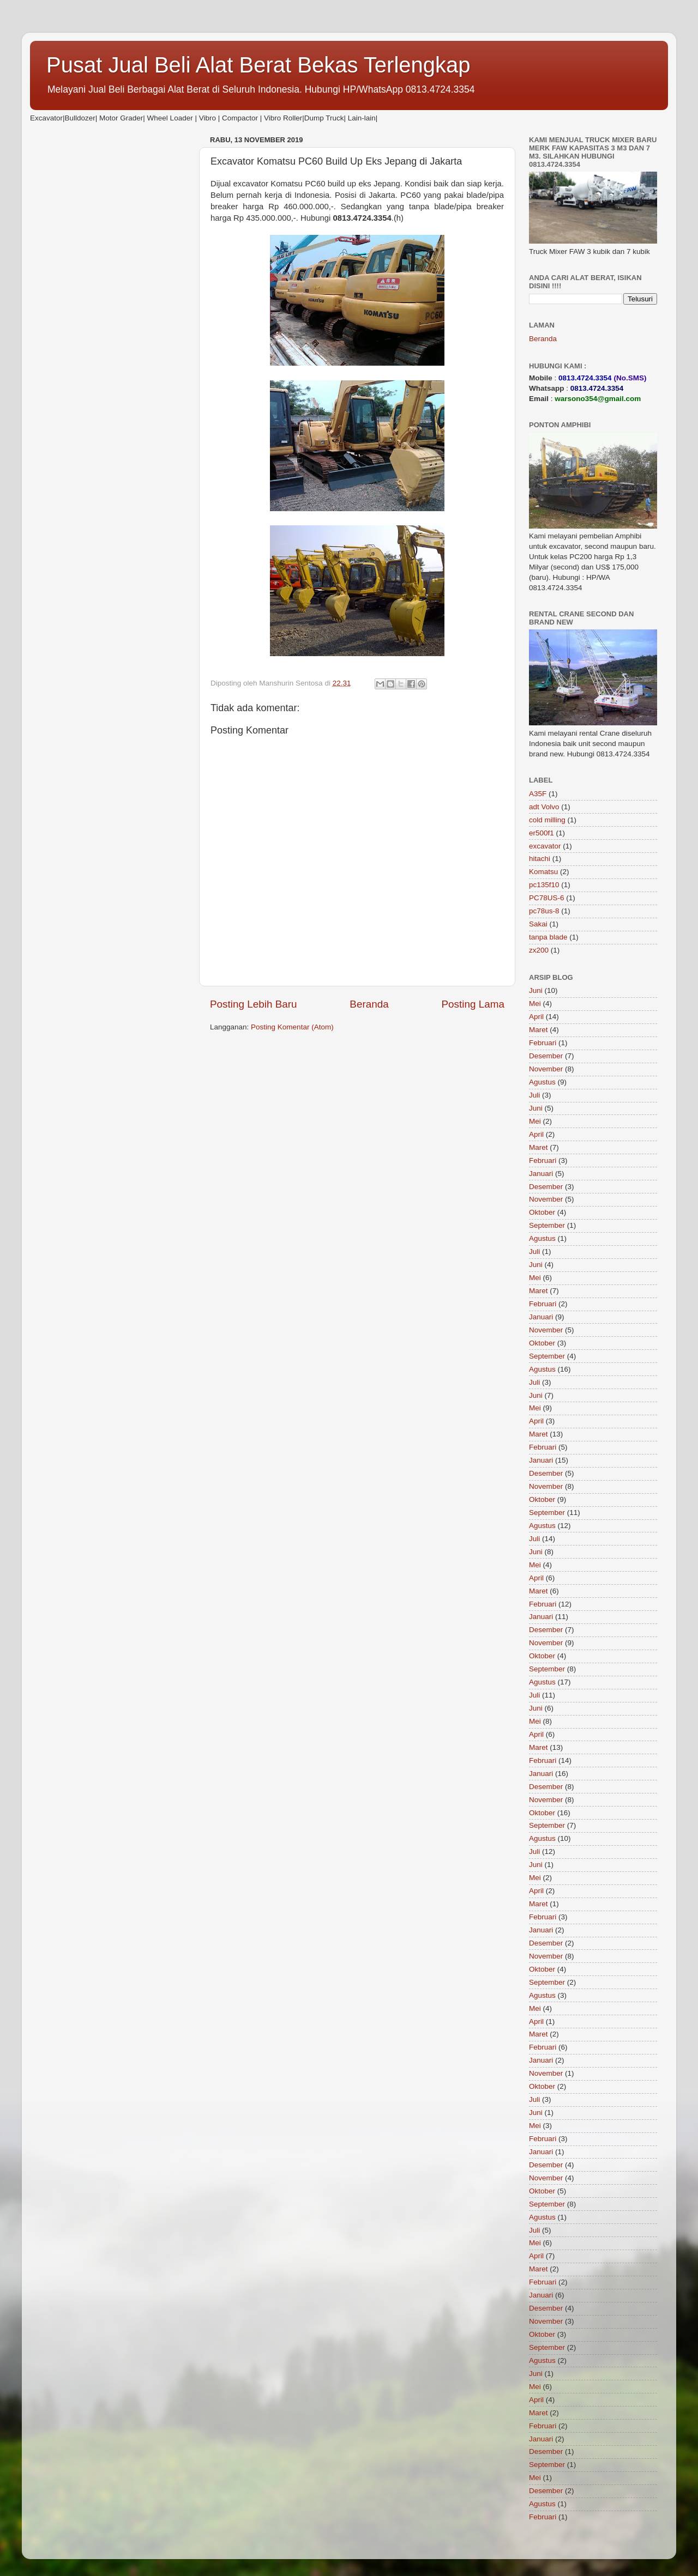 The image size is (698, 2576). What do you see at coordinates (539, 858) in the screenshot?
I see `hitachi` at bounding box center [539, 858].